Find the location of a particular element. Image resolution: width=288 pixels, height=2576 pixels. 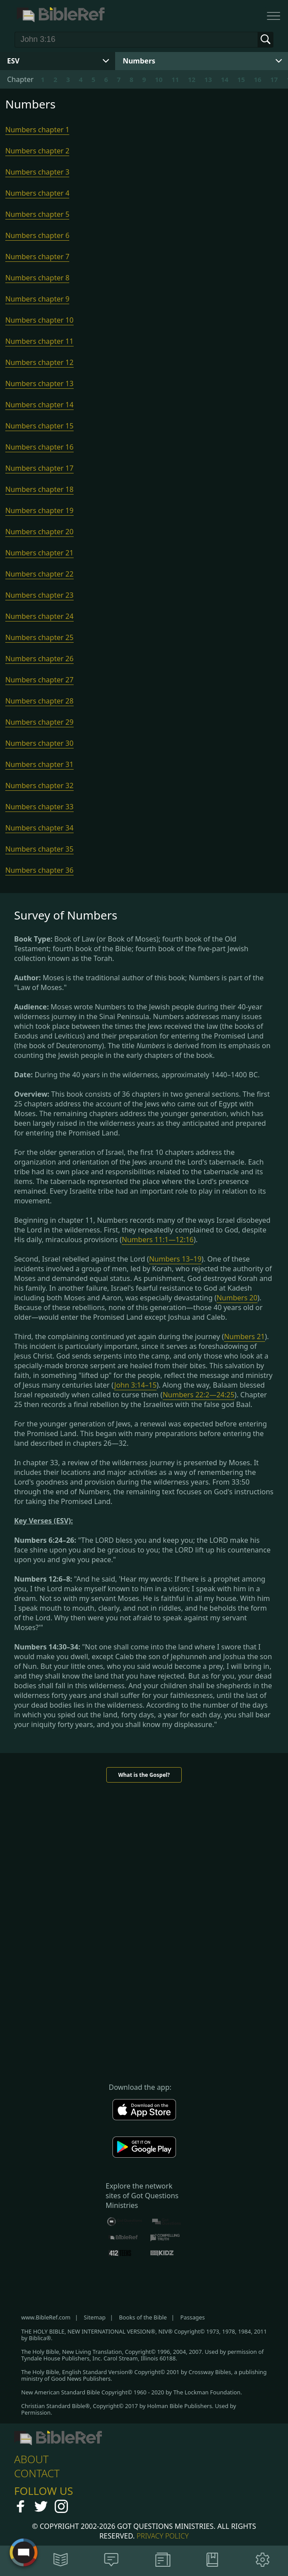

11 is located at coordinates (175, 79).